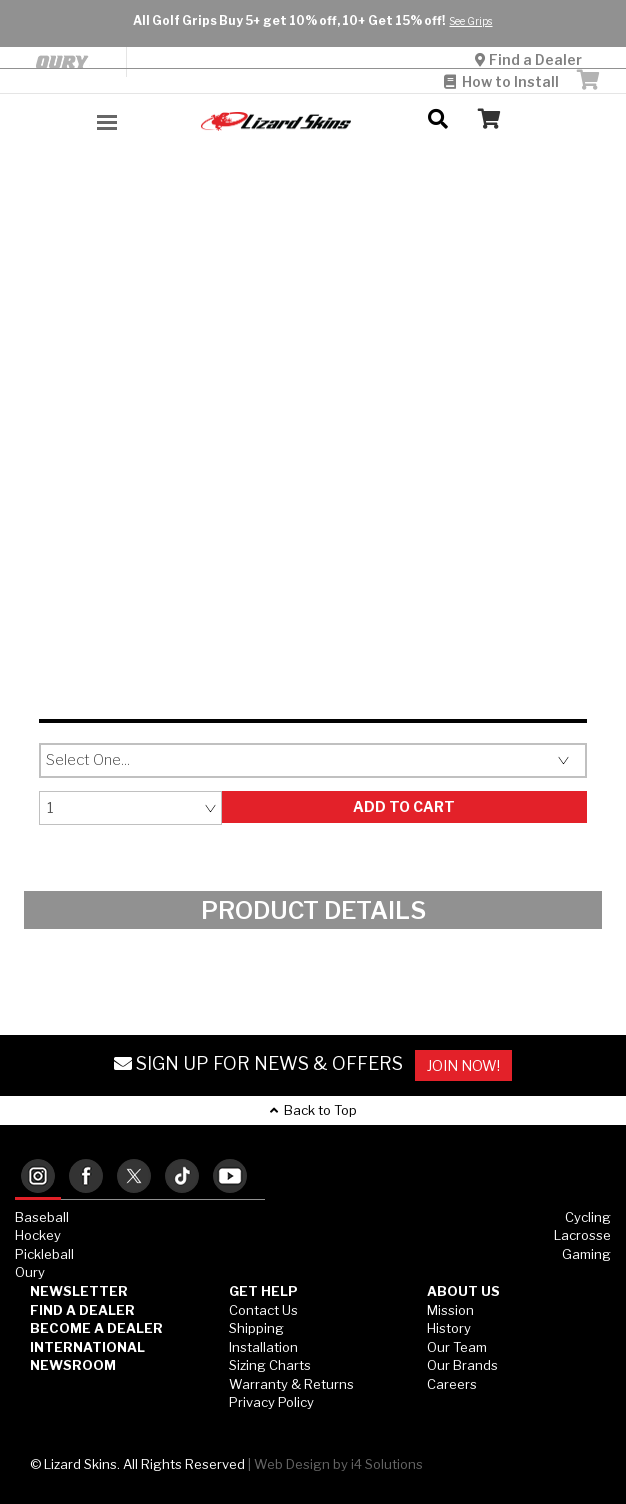  I want to click on Pickleball, so click(44, 1254).